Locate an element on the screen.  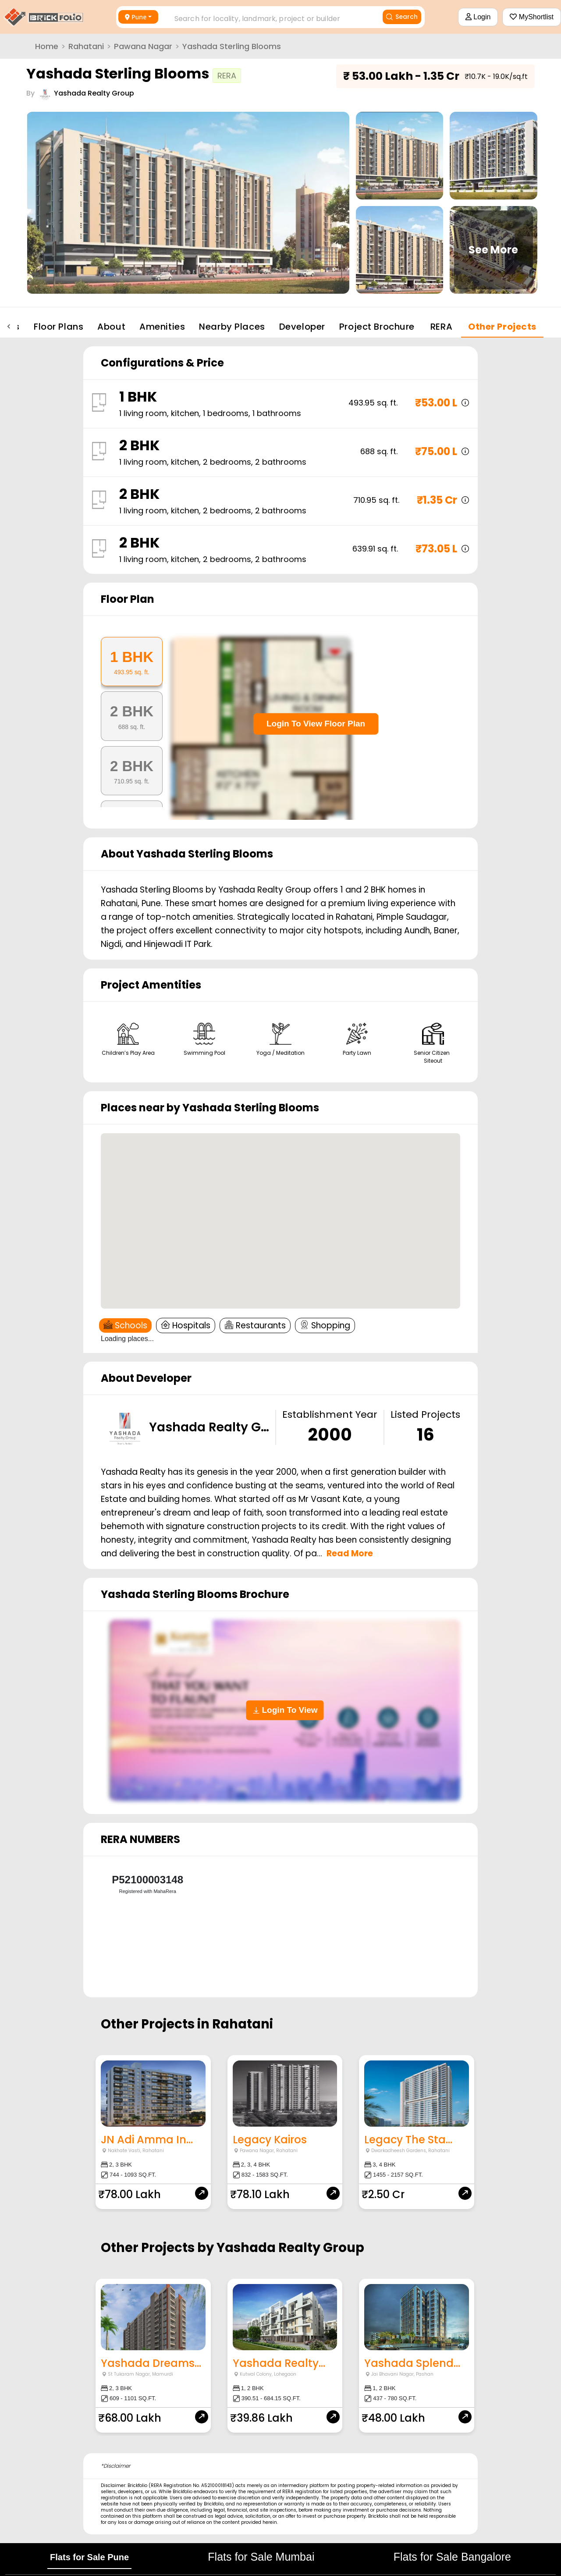
Flats for Sale Pune is located at coordinates (89, 2557).